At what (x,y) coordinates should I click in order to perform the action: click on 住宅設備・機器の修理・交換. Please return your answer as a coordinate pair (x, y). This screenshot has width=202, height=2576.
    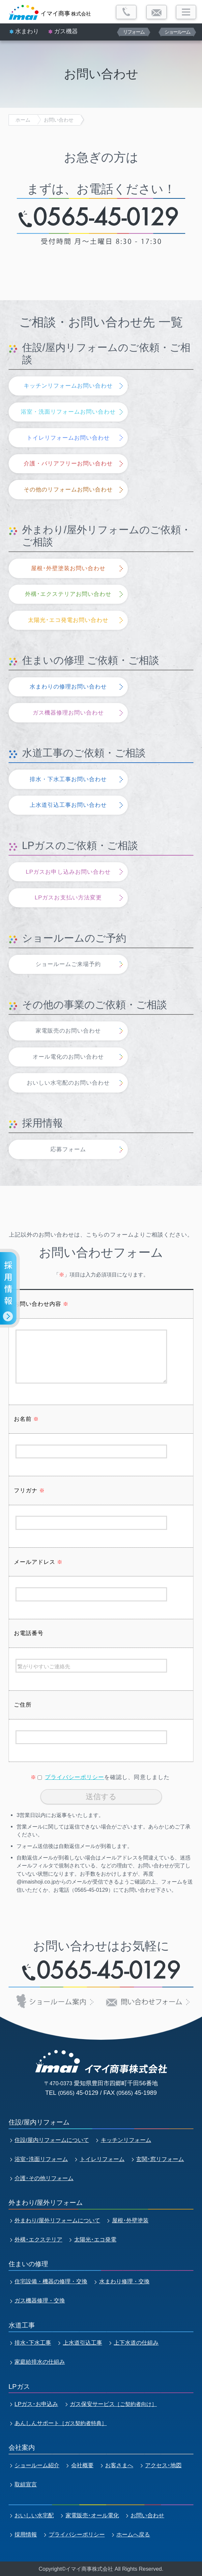
    Looking at the image, I should click on (50, 2281).